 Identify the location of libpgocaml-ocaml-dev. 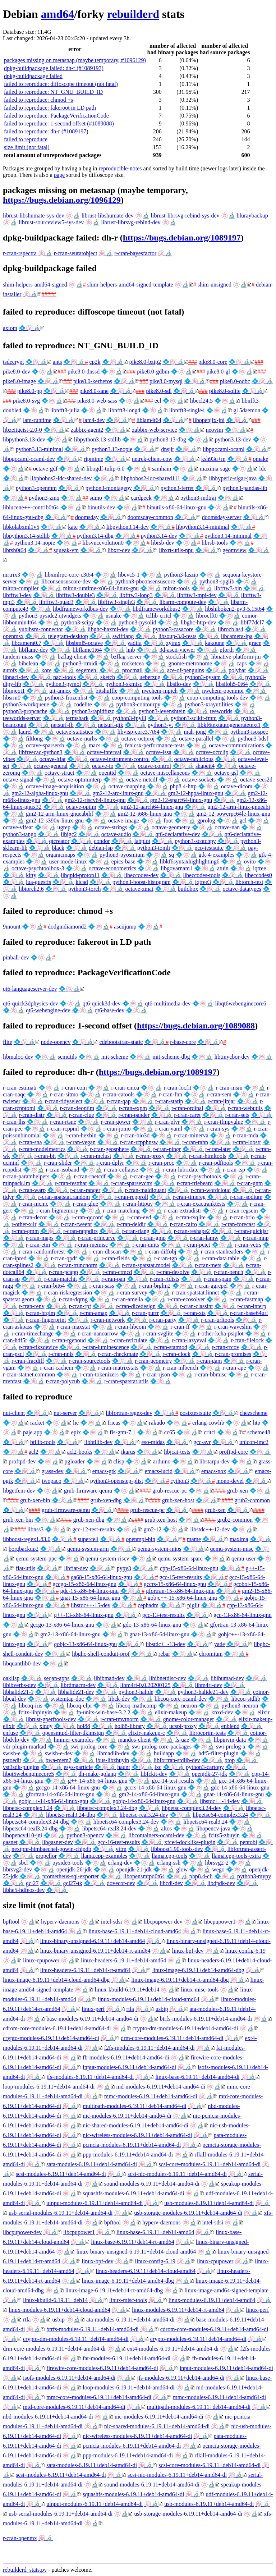
(29, 459).